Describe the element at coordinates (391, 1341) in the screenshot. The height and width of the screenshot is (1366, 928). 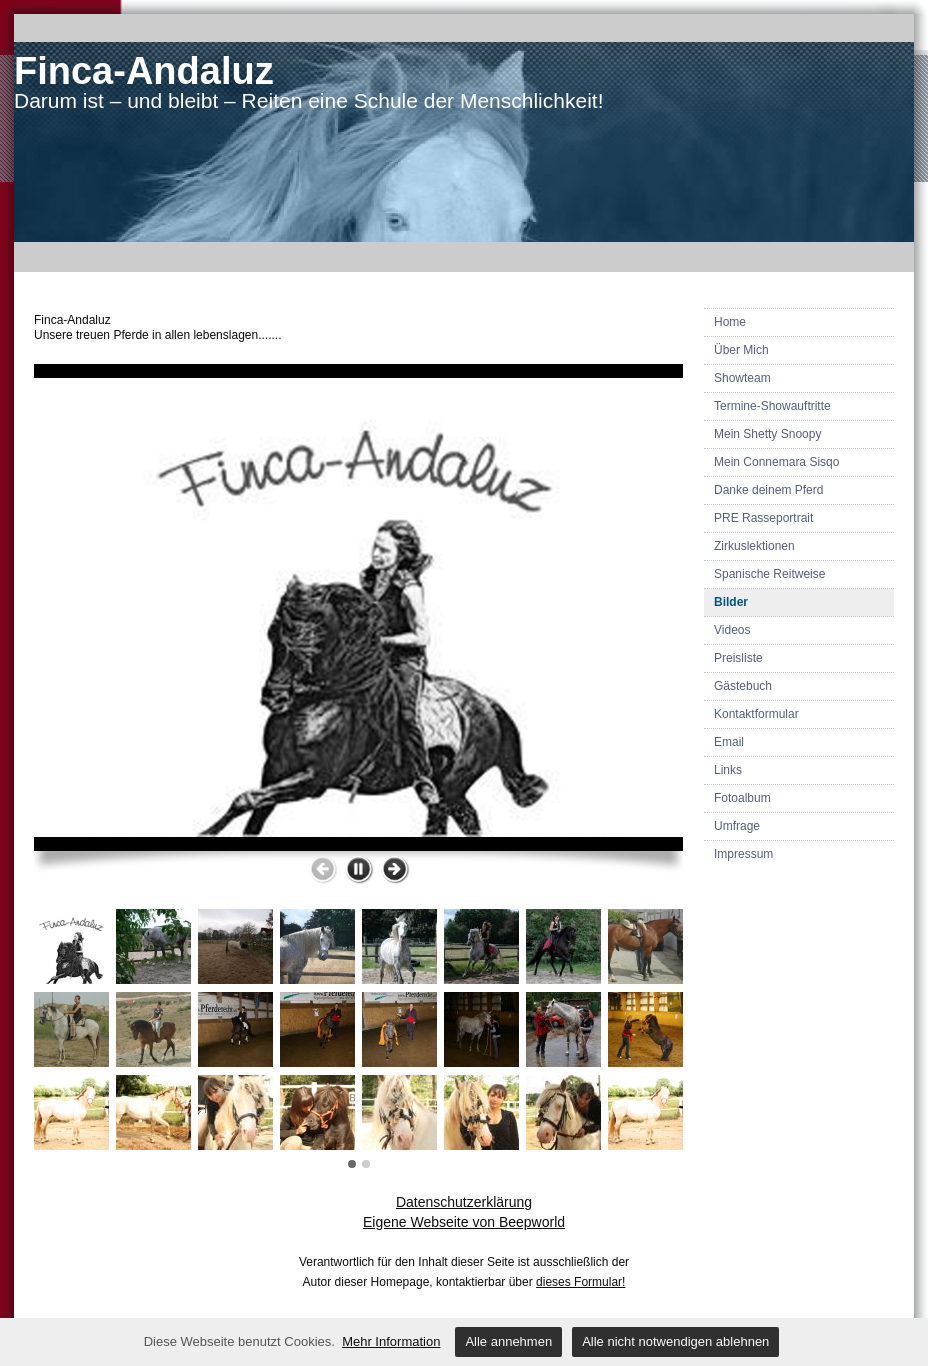
I see `Mehr Information` at that location.